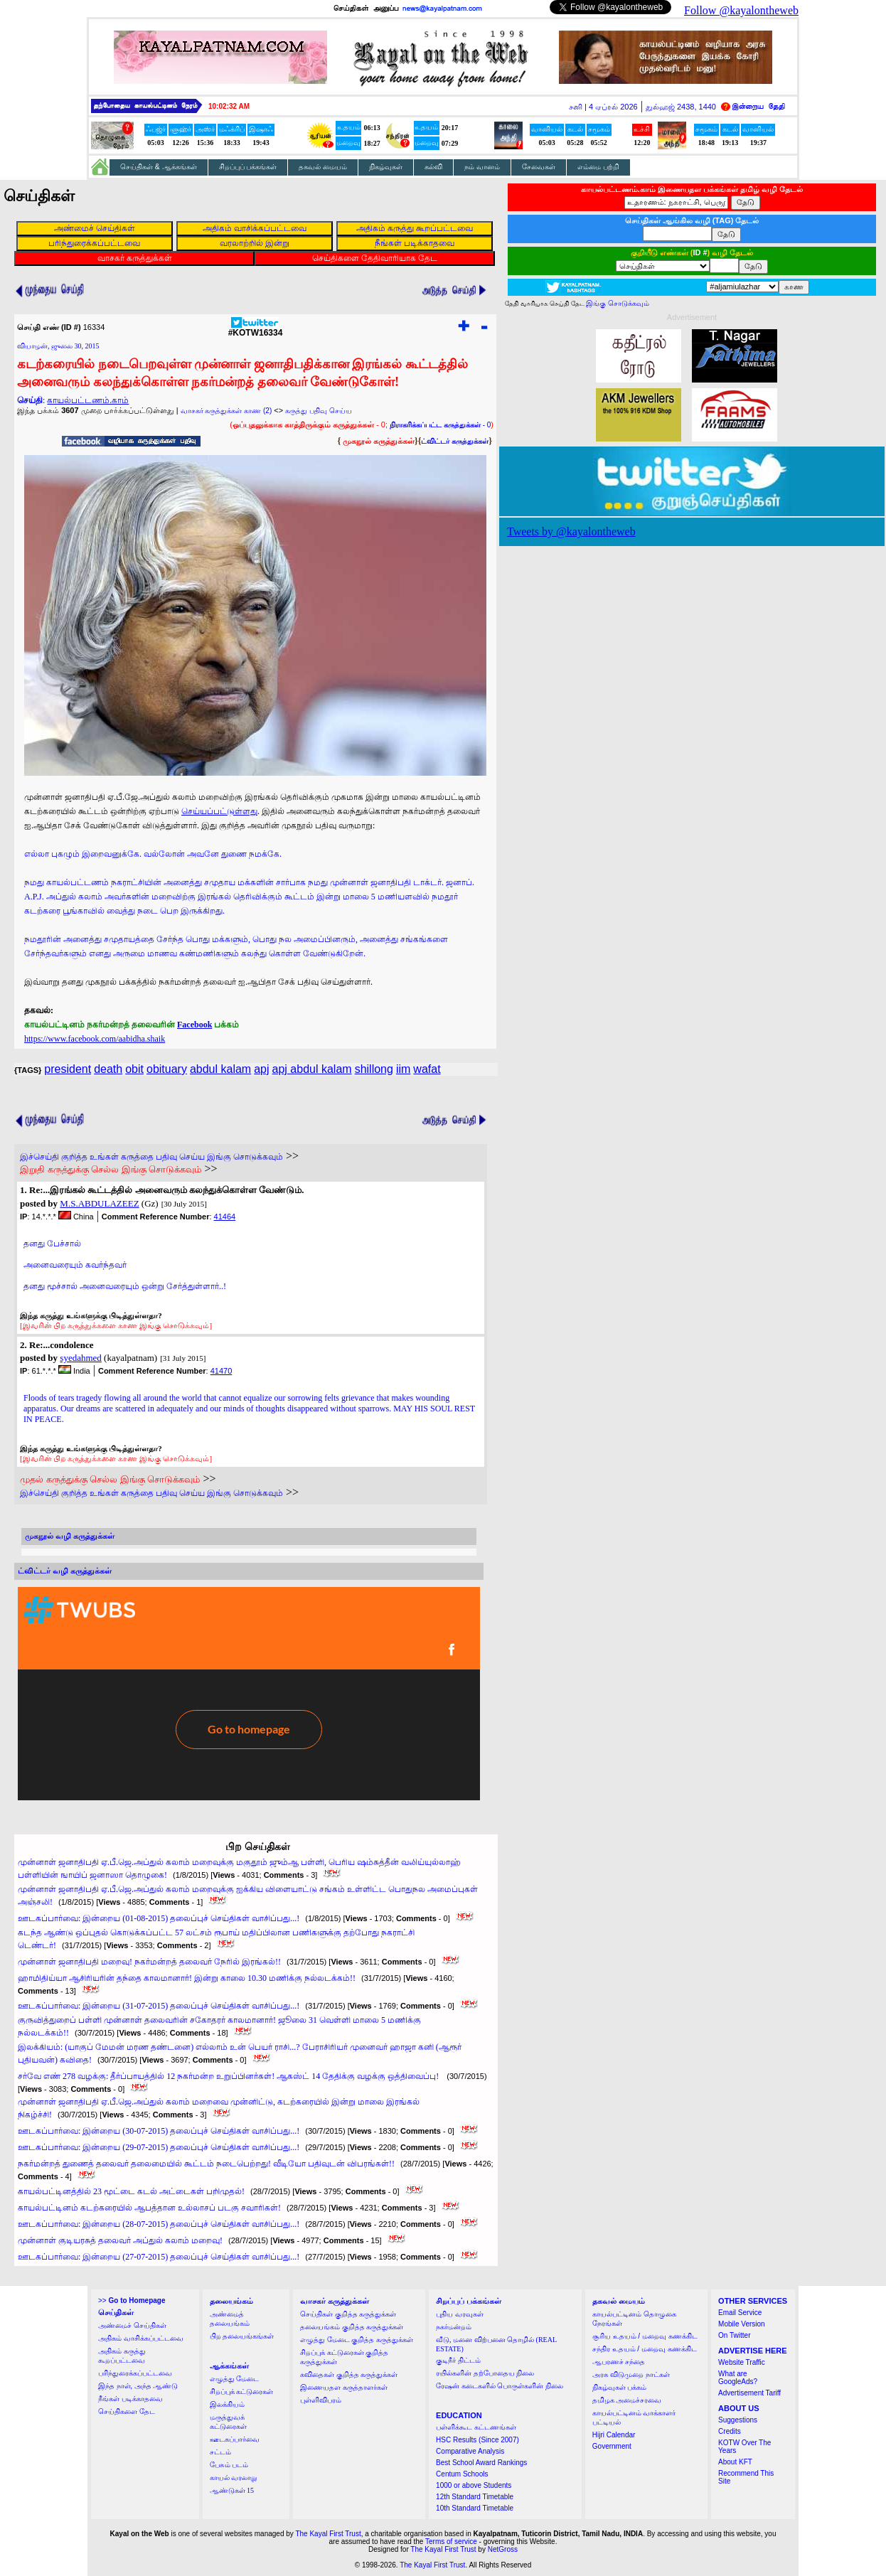 The height and width of the screenshot is (2576, 886). What do you see at coordinates (233, 2477) in the screenshot?
I see `காயல் வரலாறு` at bounding box center [233, 2477].